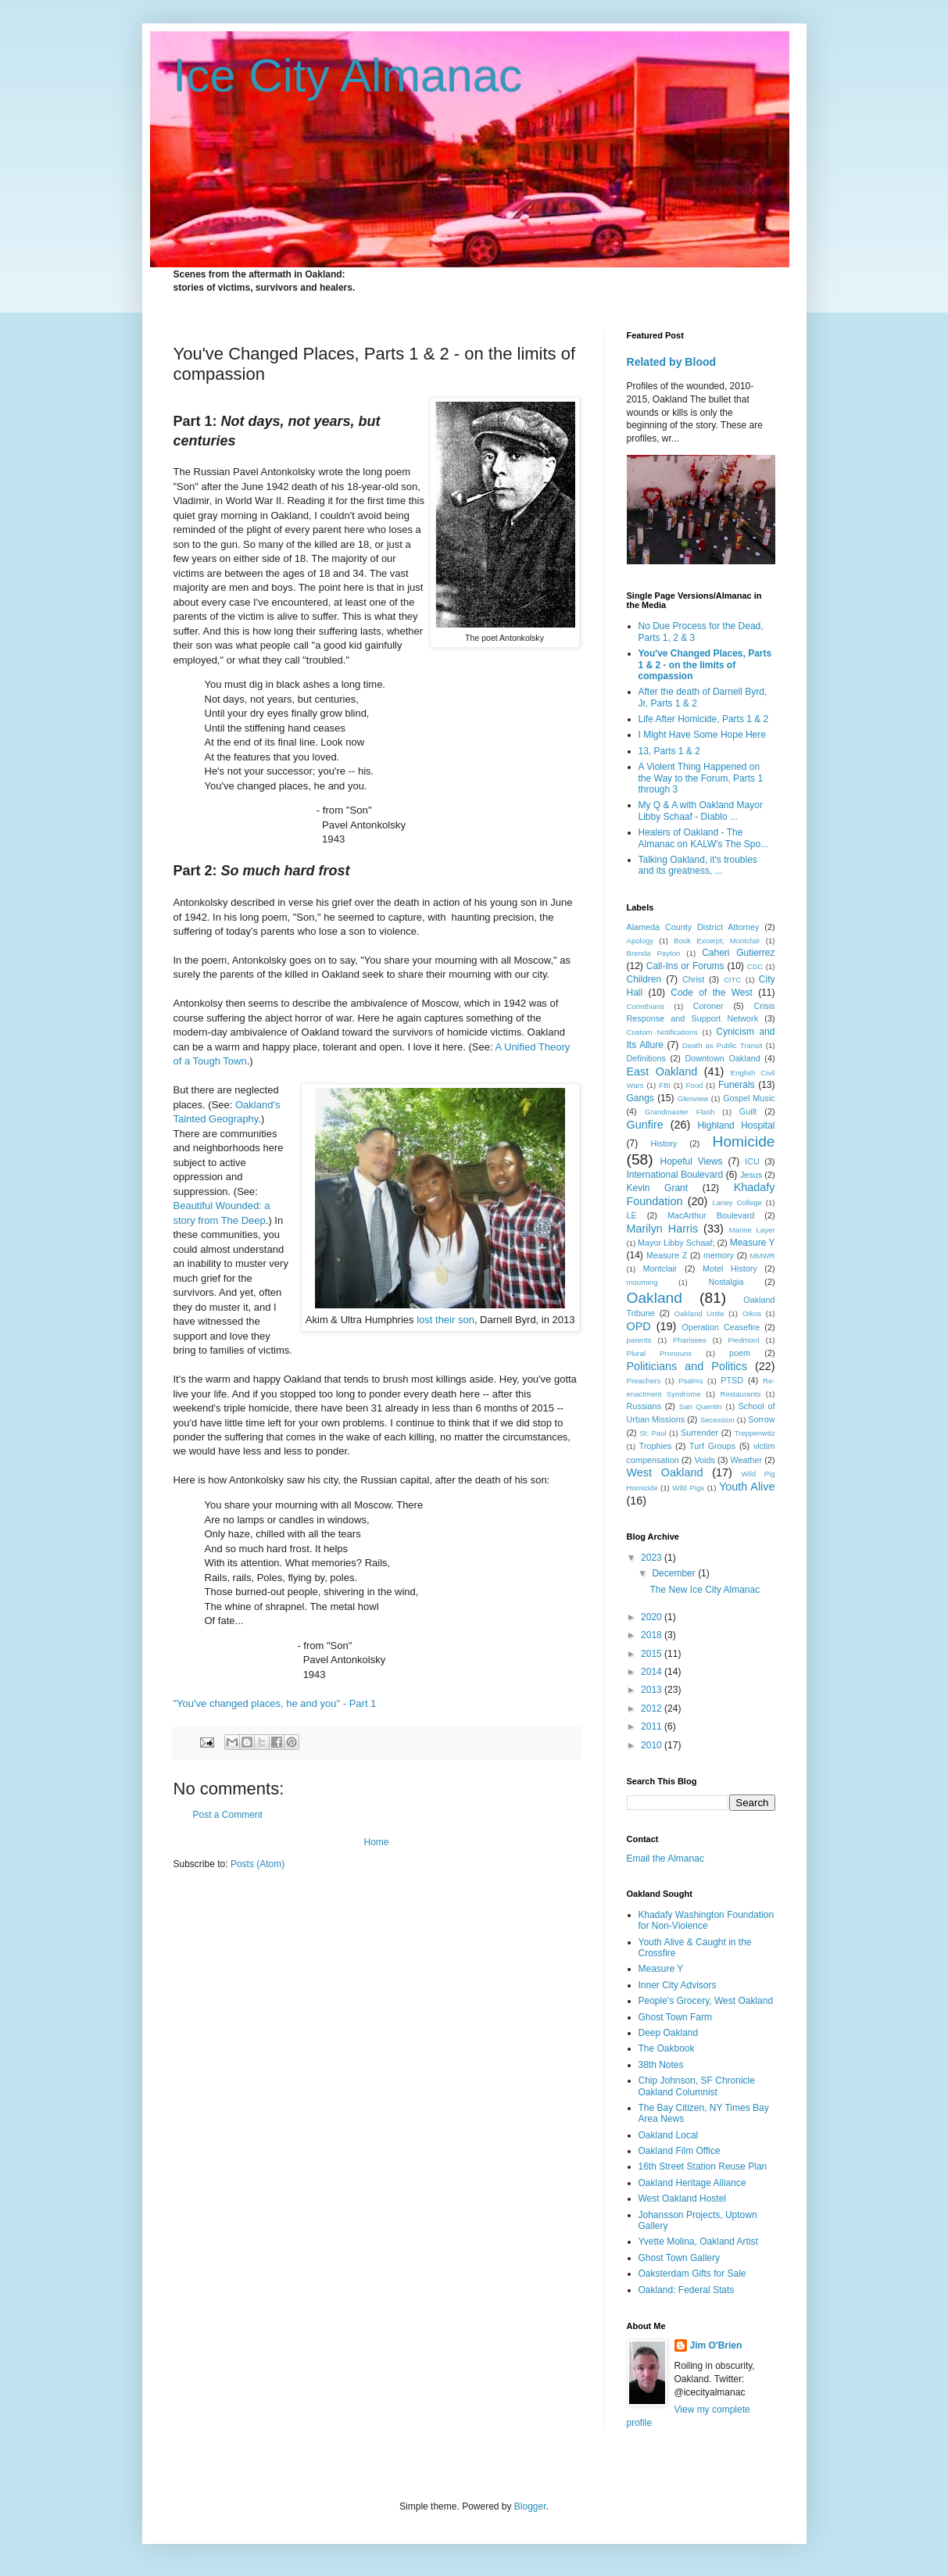 Image resolution: width=948 pixels, height=2576 pixels. Describe the element at coordinates (699, 1313) in the screenshot. I see `Oakland Unite` at that location.